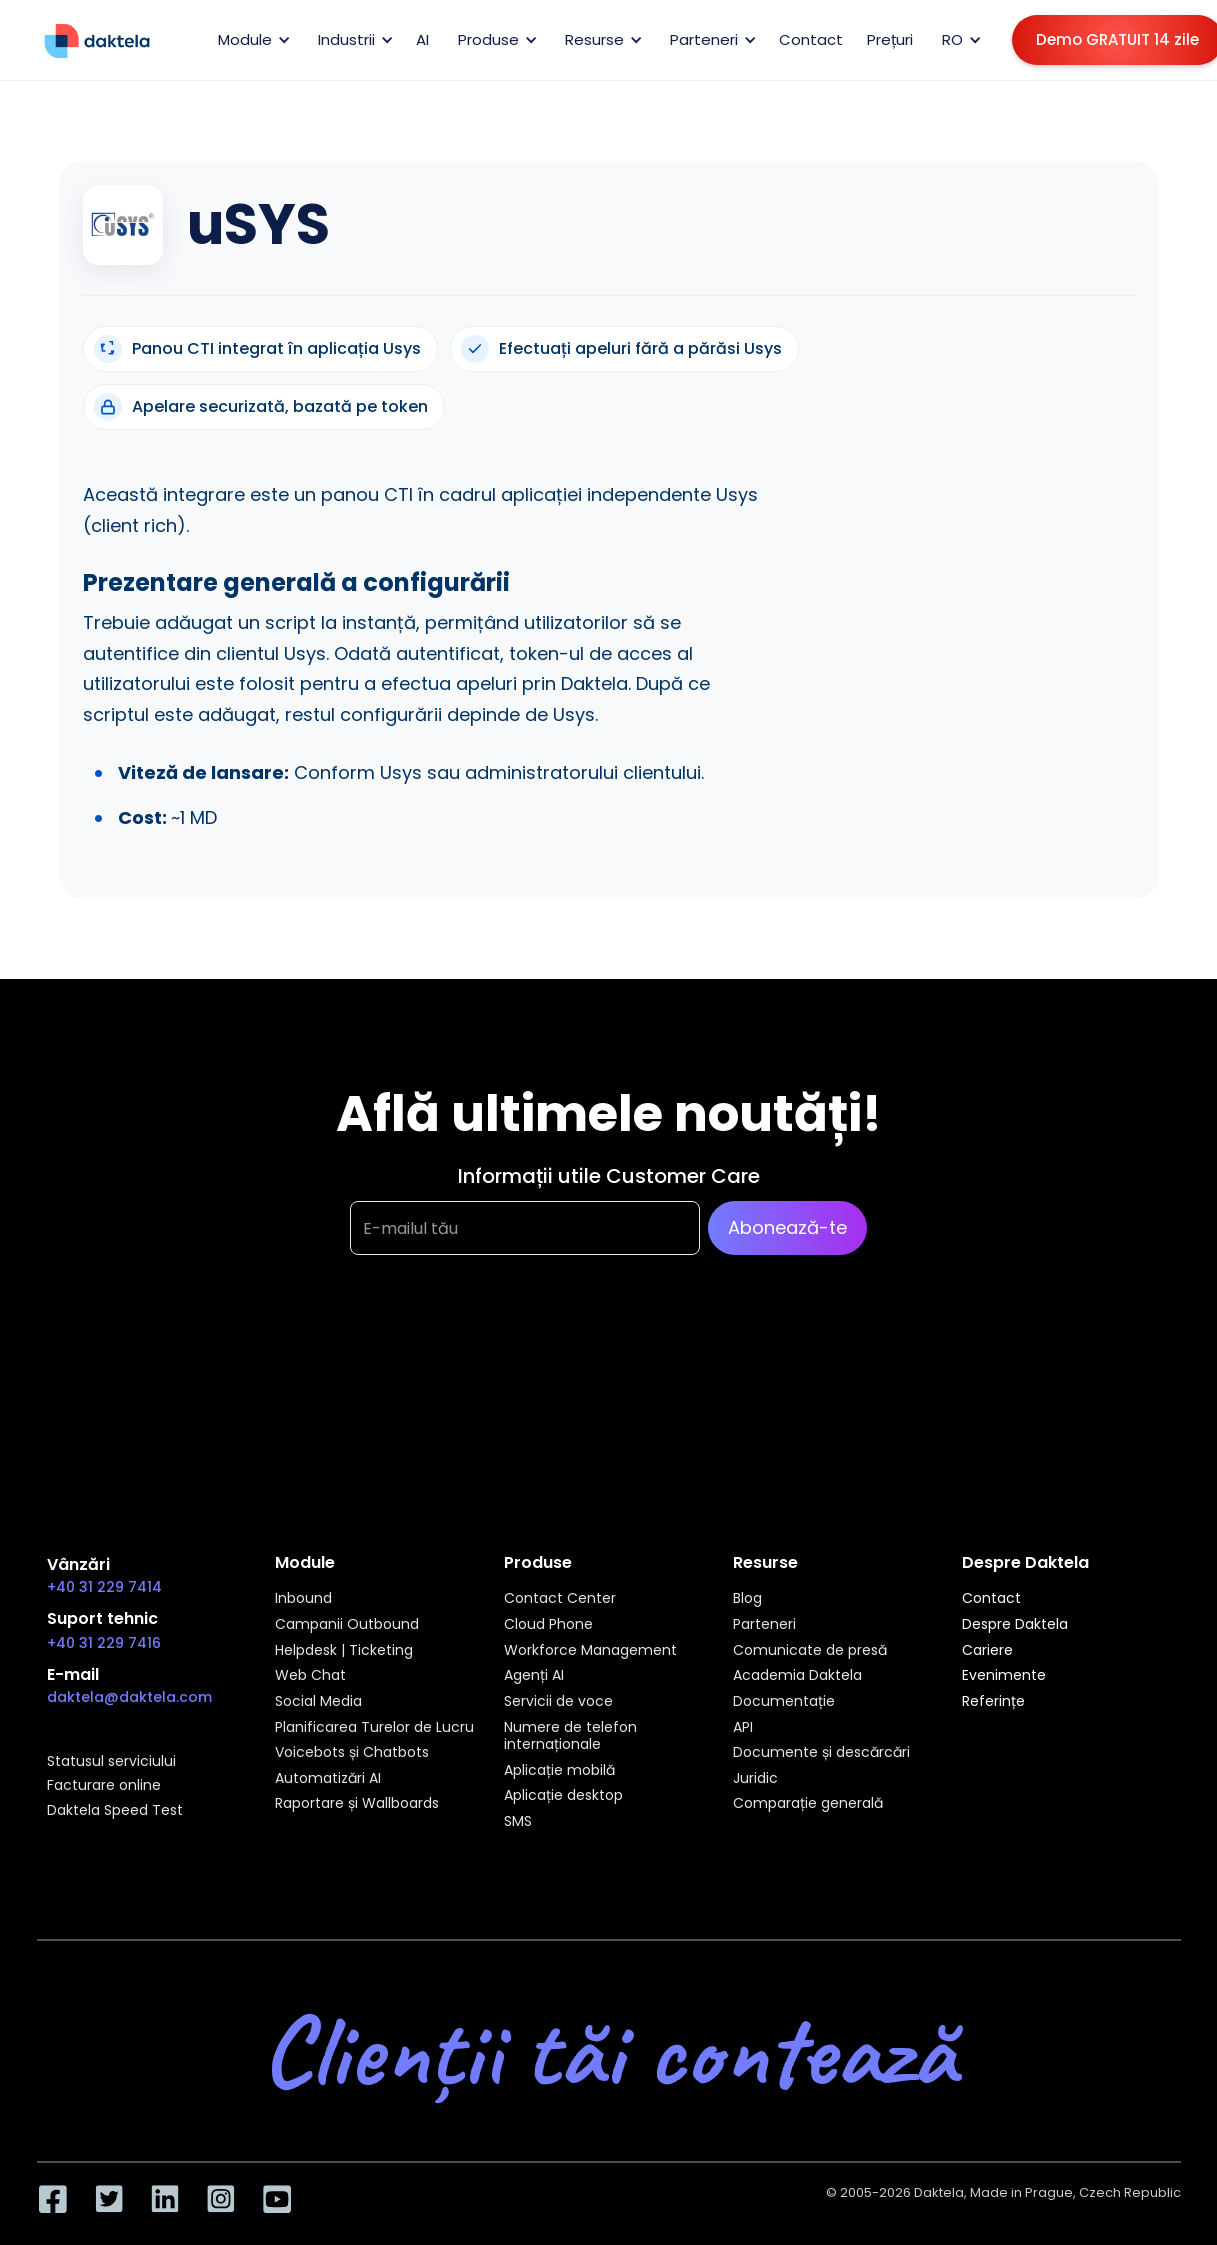 This screenshot has height=2245, width=1217. I want to click on Prețuri, so click(890, 39).